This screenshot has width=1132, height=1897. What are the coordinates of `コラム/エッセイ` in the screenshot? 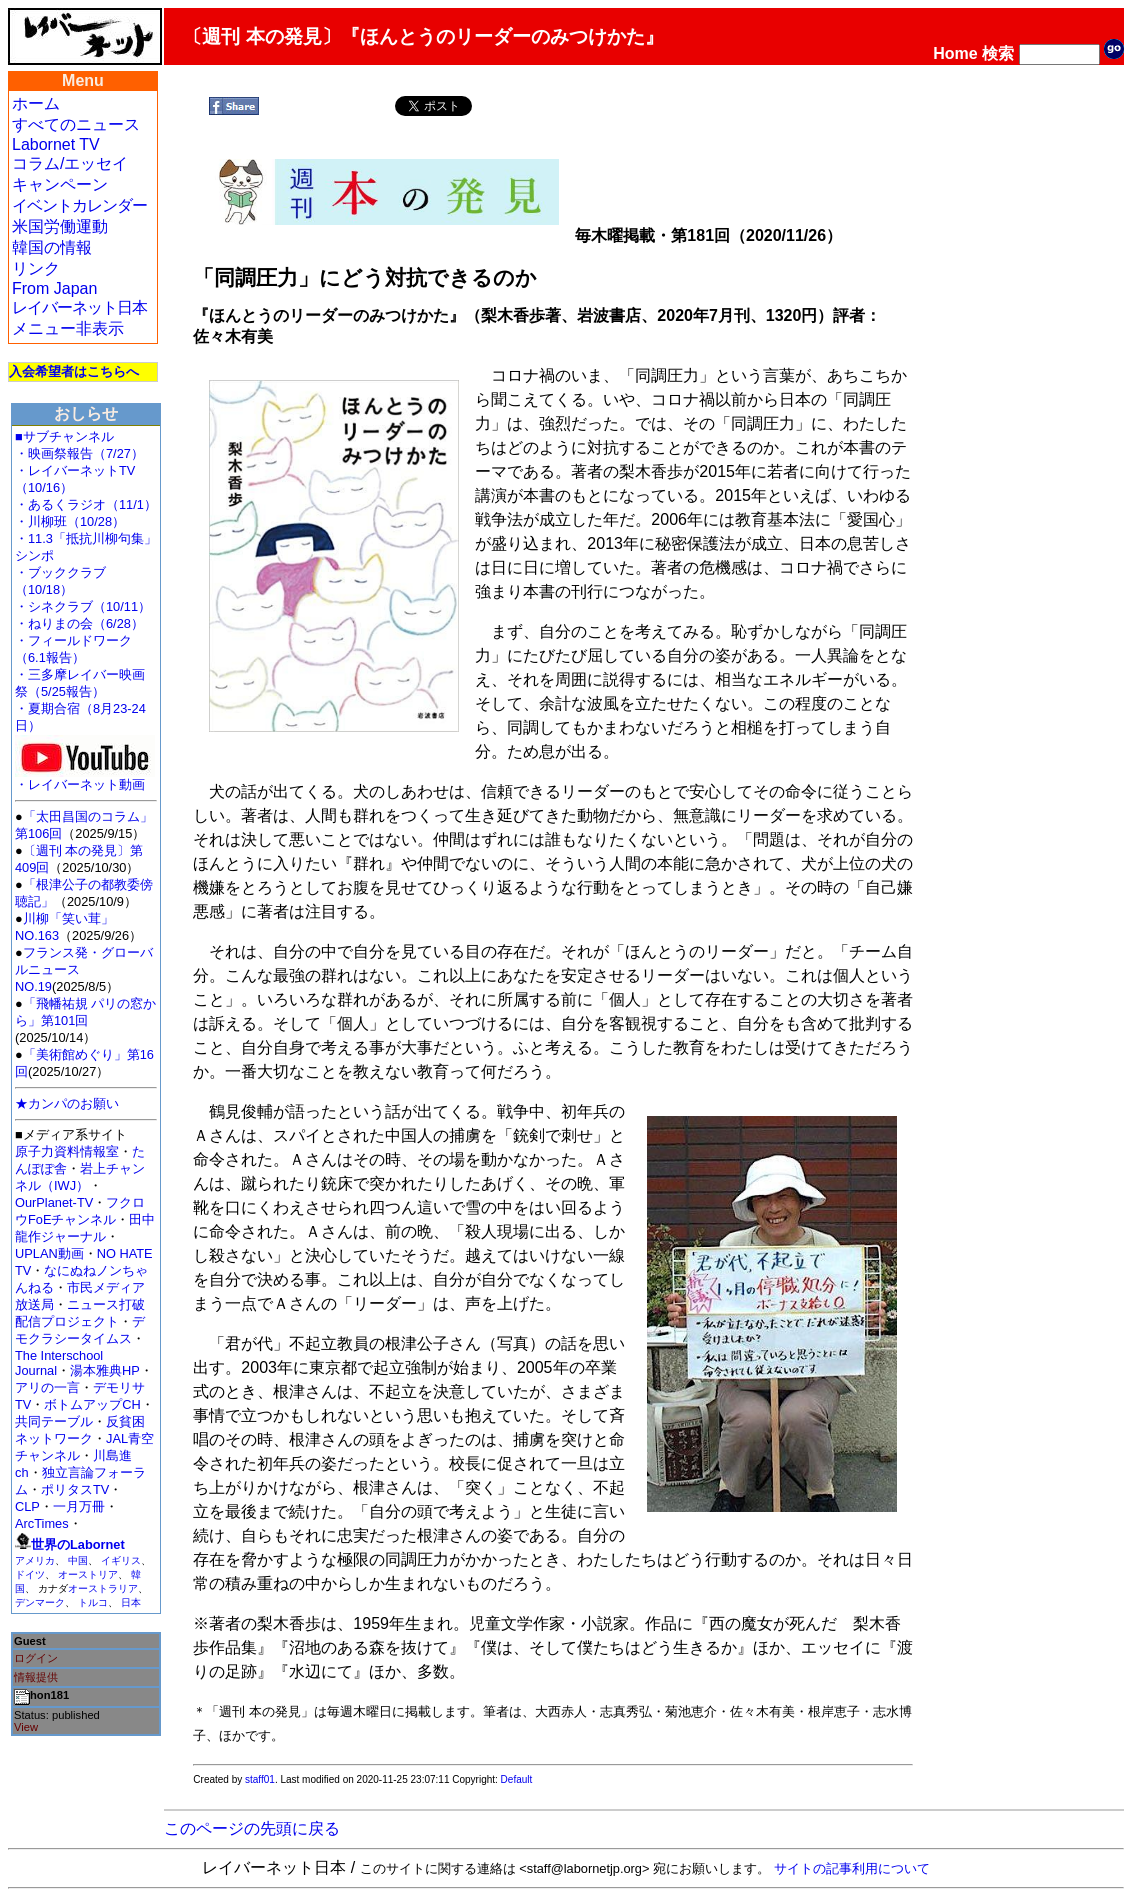 It's located at (70, 163).